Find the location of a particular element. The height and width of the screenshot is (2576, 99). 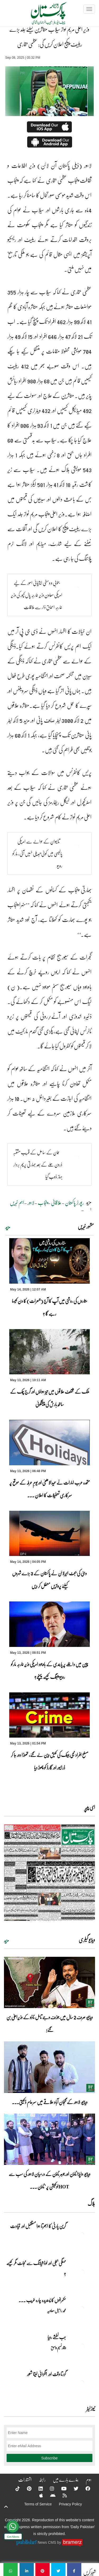

ویڈیو: لاہور کے گنجان آباد علاقے میں سرعام ڈکیتی۔۔۔ is located at coordinates (49, 2102).